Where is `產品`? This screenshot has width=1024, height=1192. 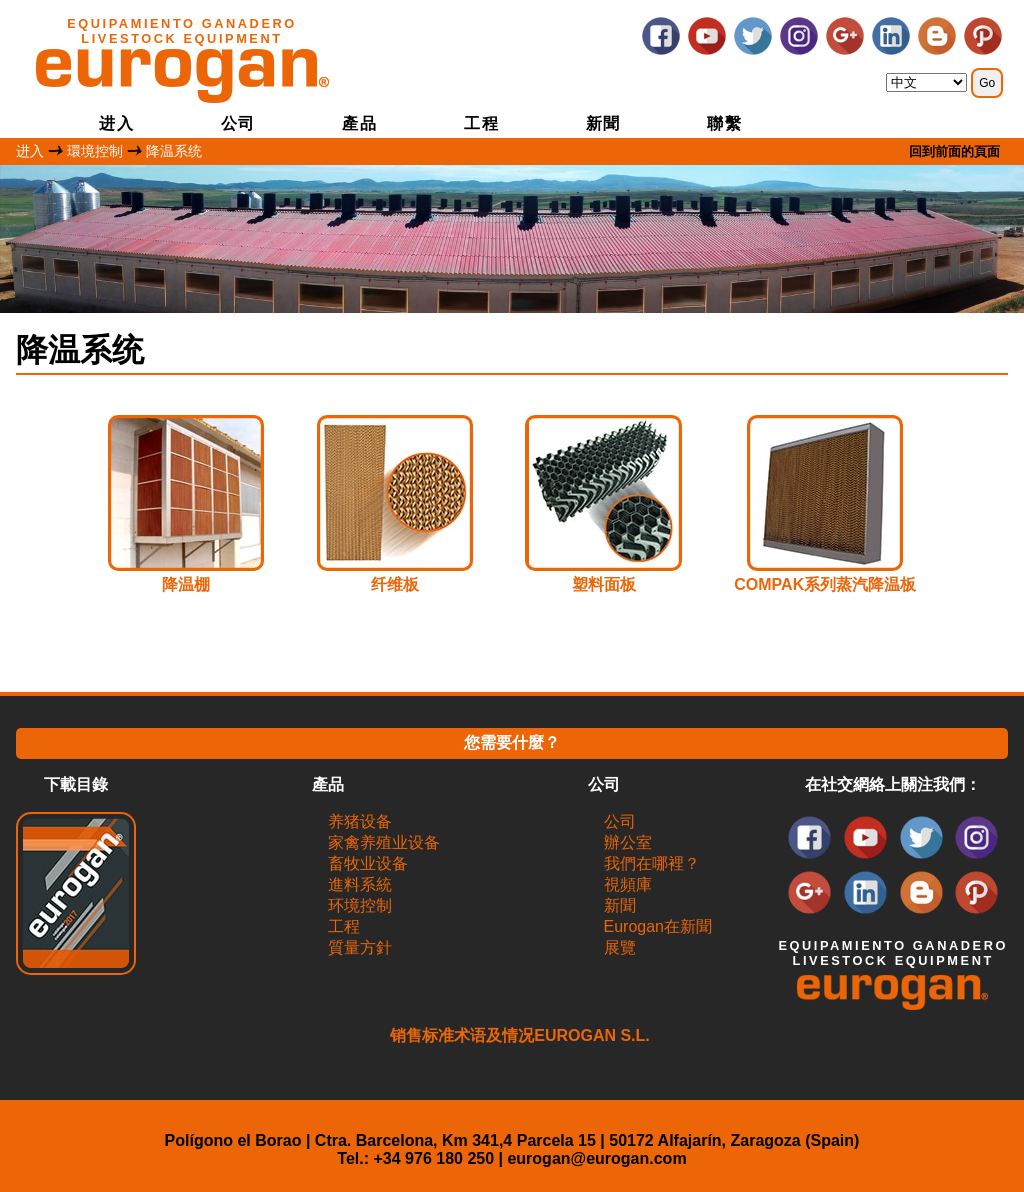
產品 is located at coordinates (359, 123).